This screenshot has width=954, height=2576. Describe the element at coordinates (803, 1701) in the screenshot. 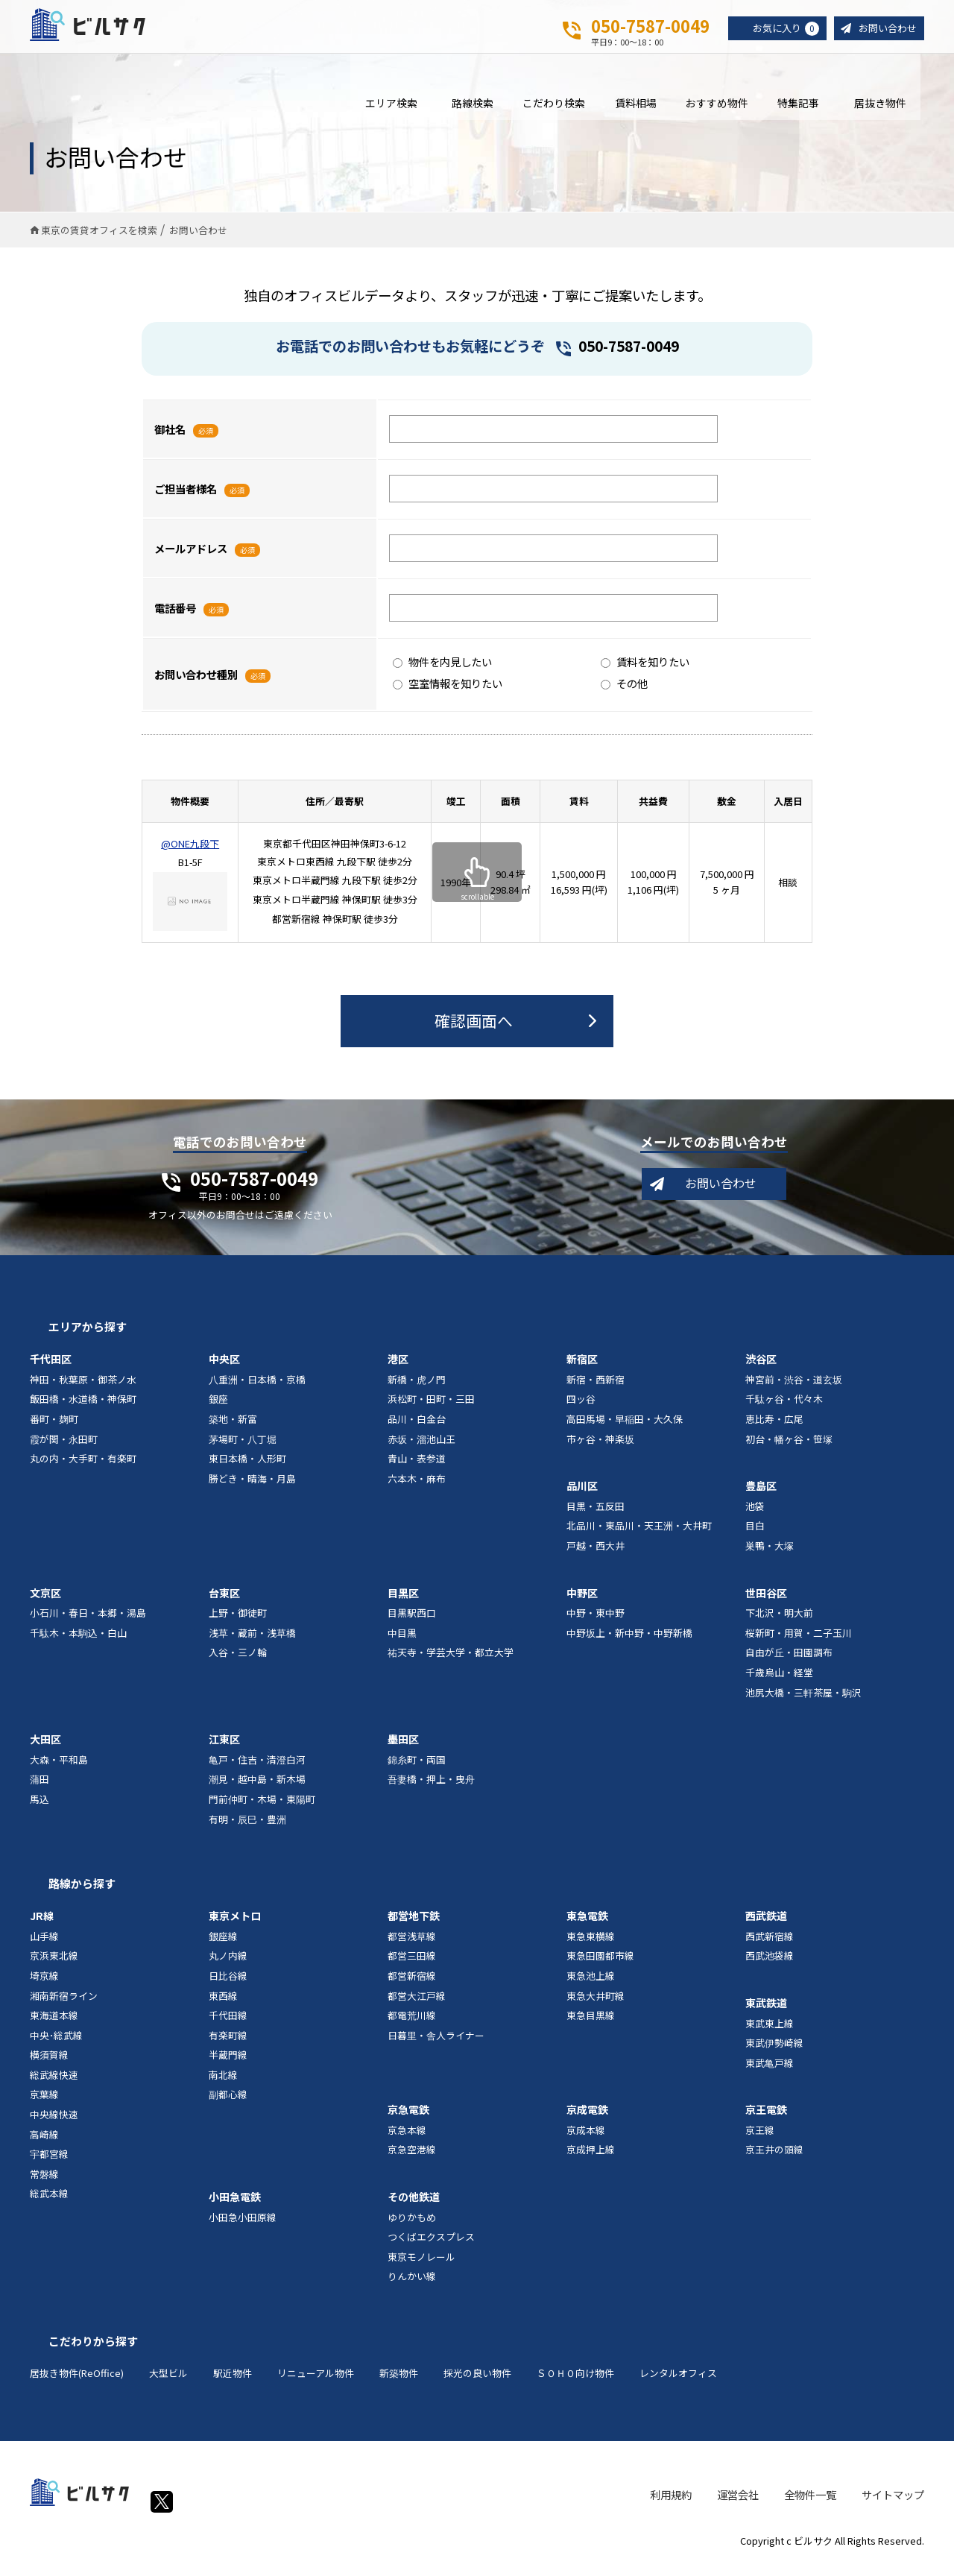

I see `池尻大橋・三軒茶屋・駒沢` at that location.